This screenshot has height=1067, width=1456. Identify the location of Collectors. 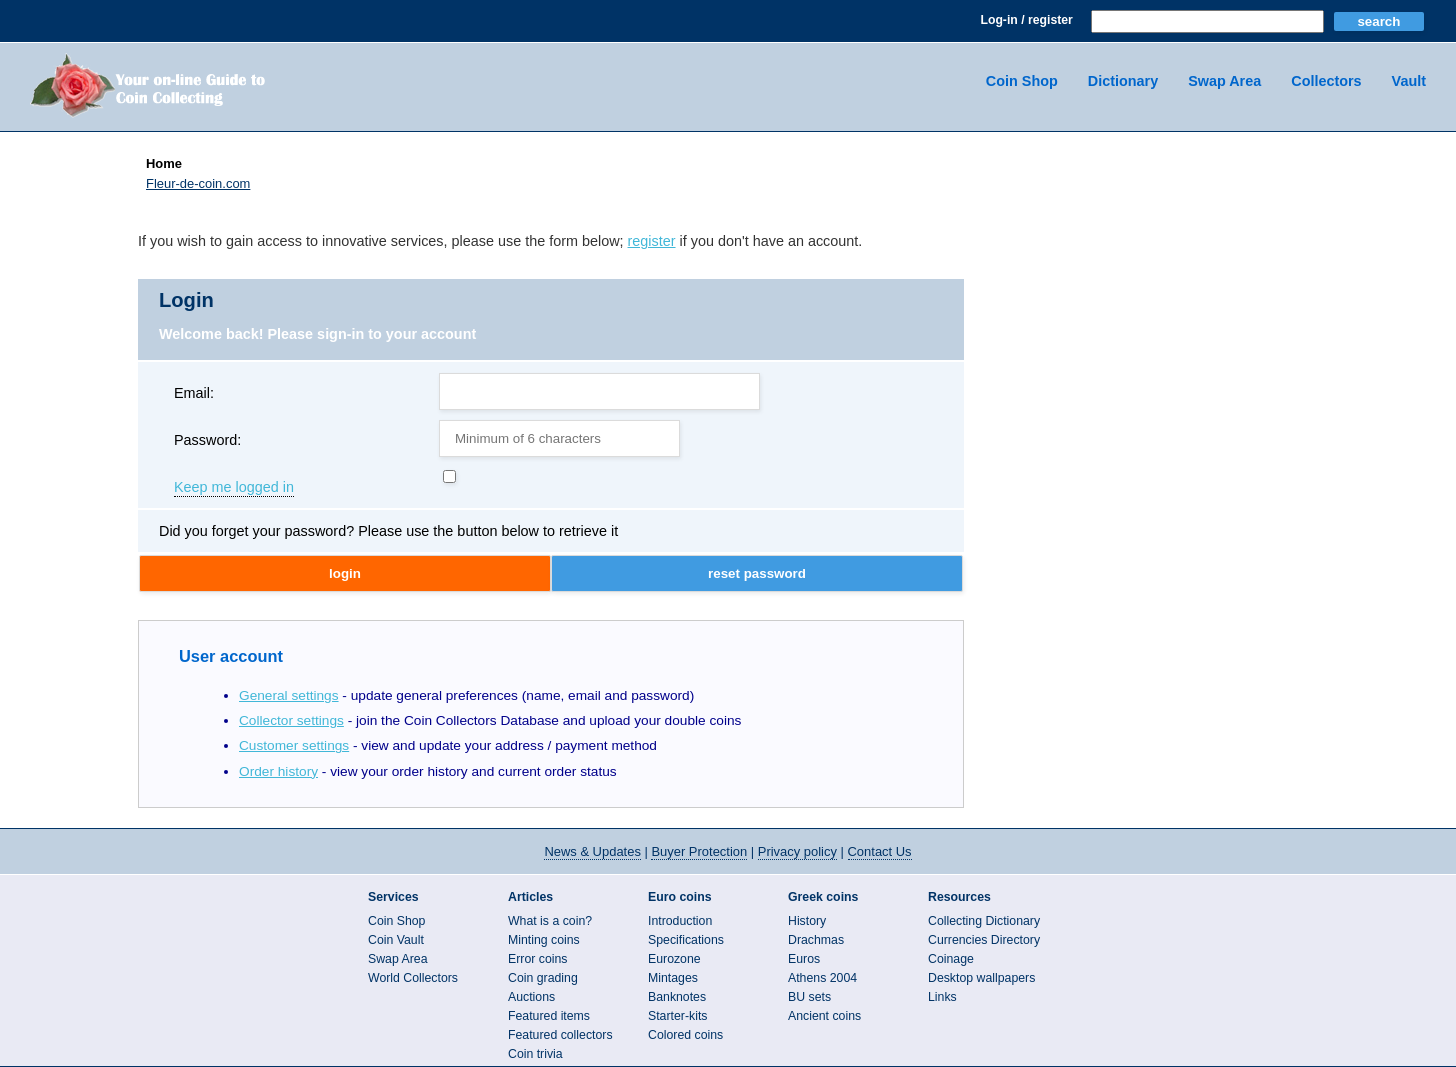
(1326, 81).